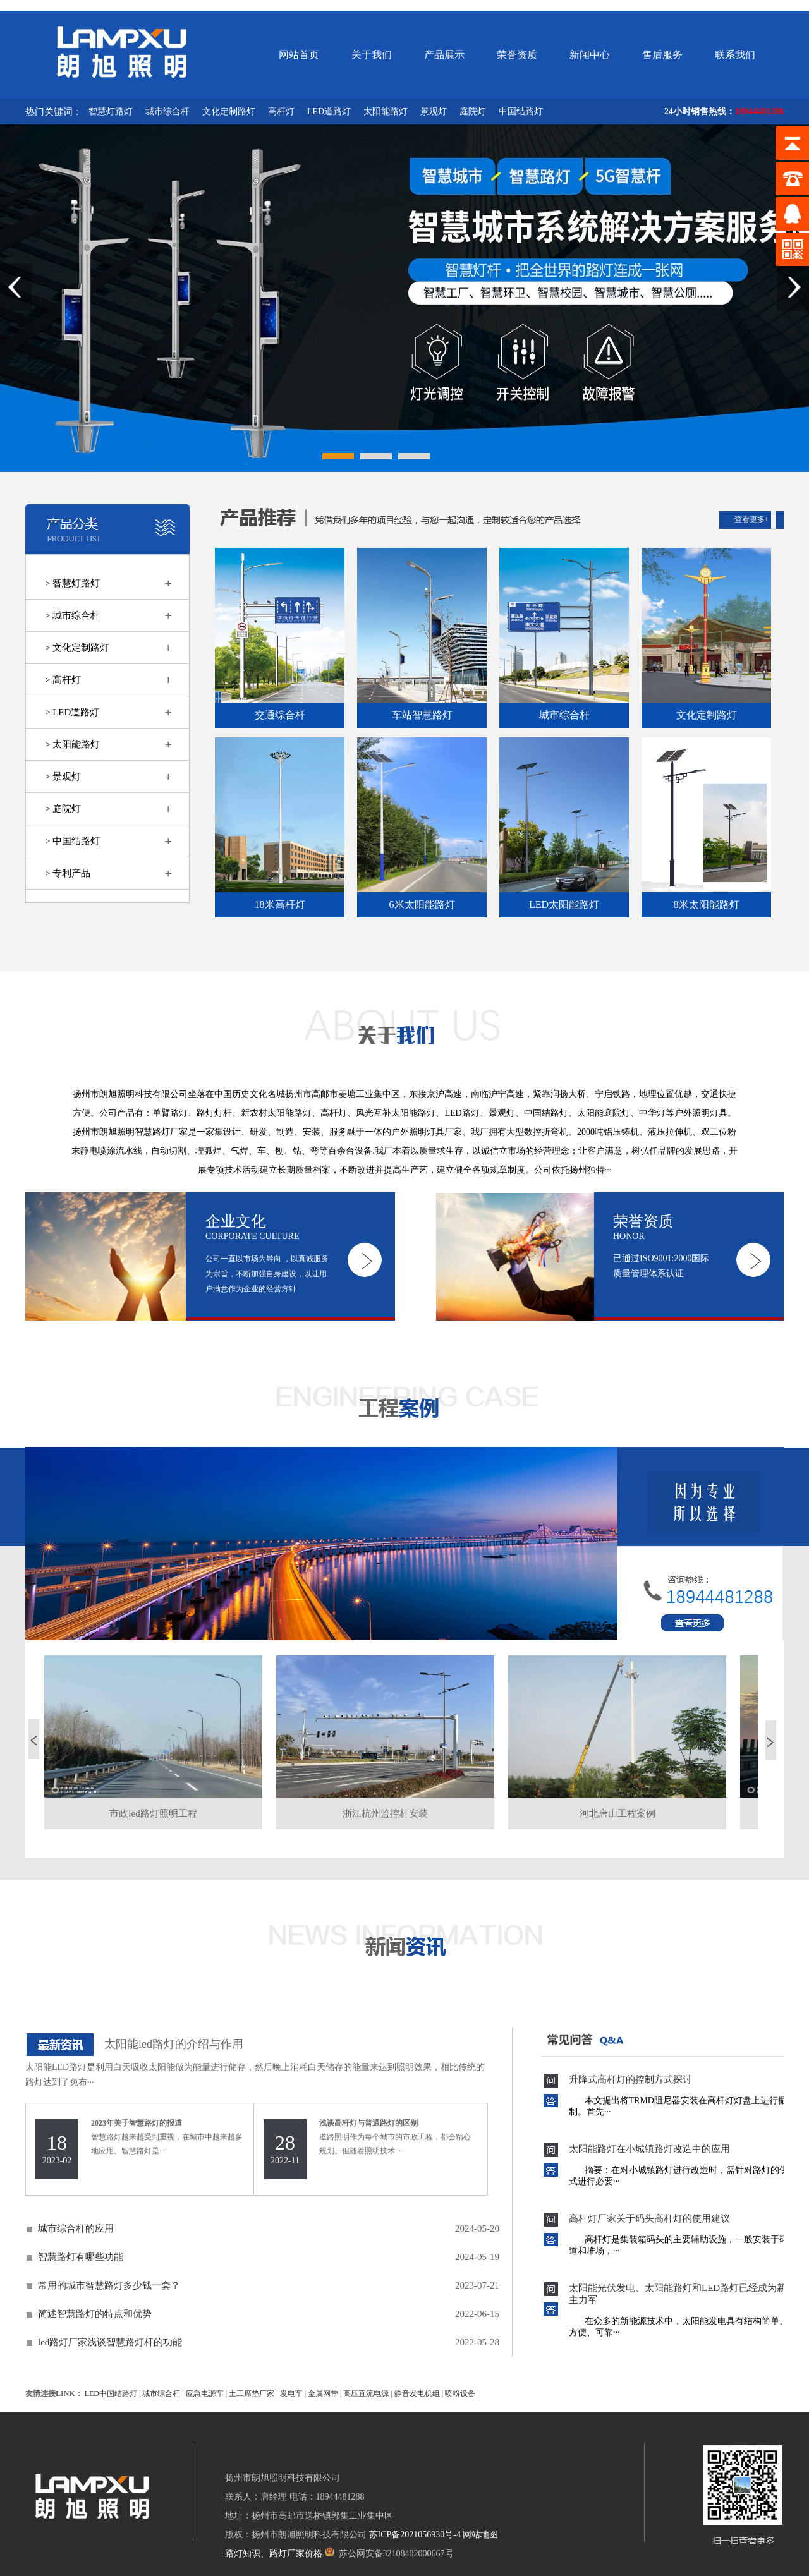  Describe the element at coordinates (72, 744) in the screenshot. I see `> 太阳能路灯` at that location.